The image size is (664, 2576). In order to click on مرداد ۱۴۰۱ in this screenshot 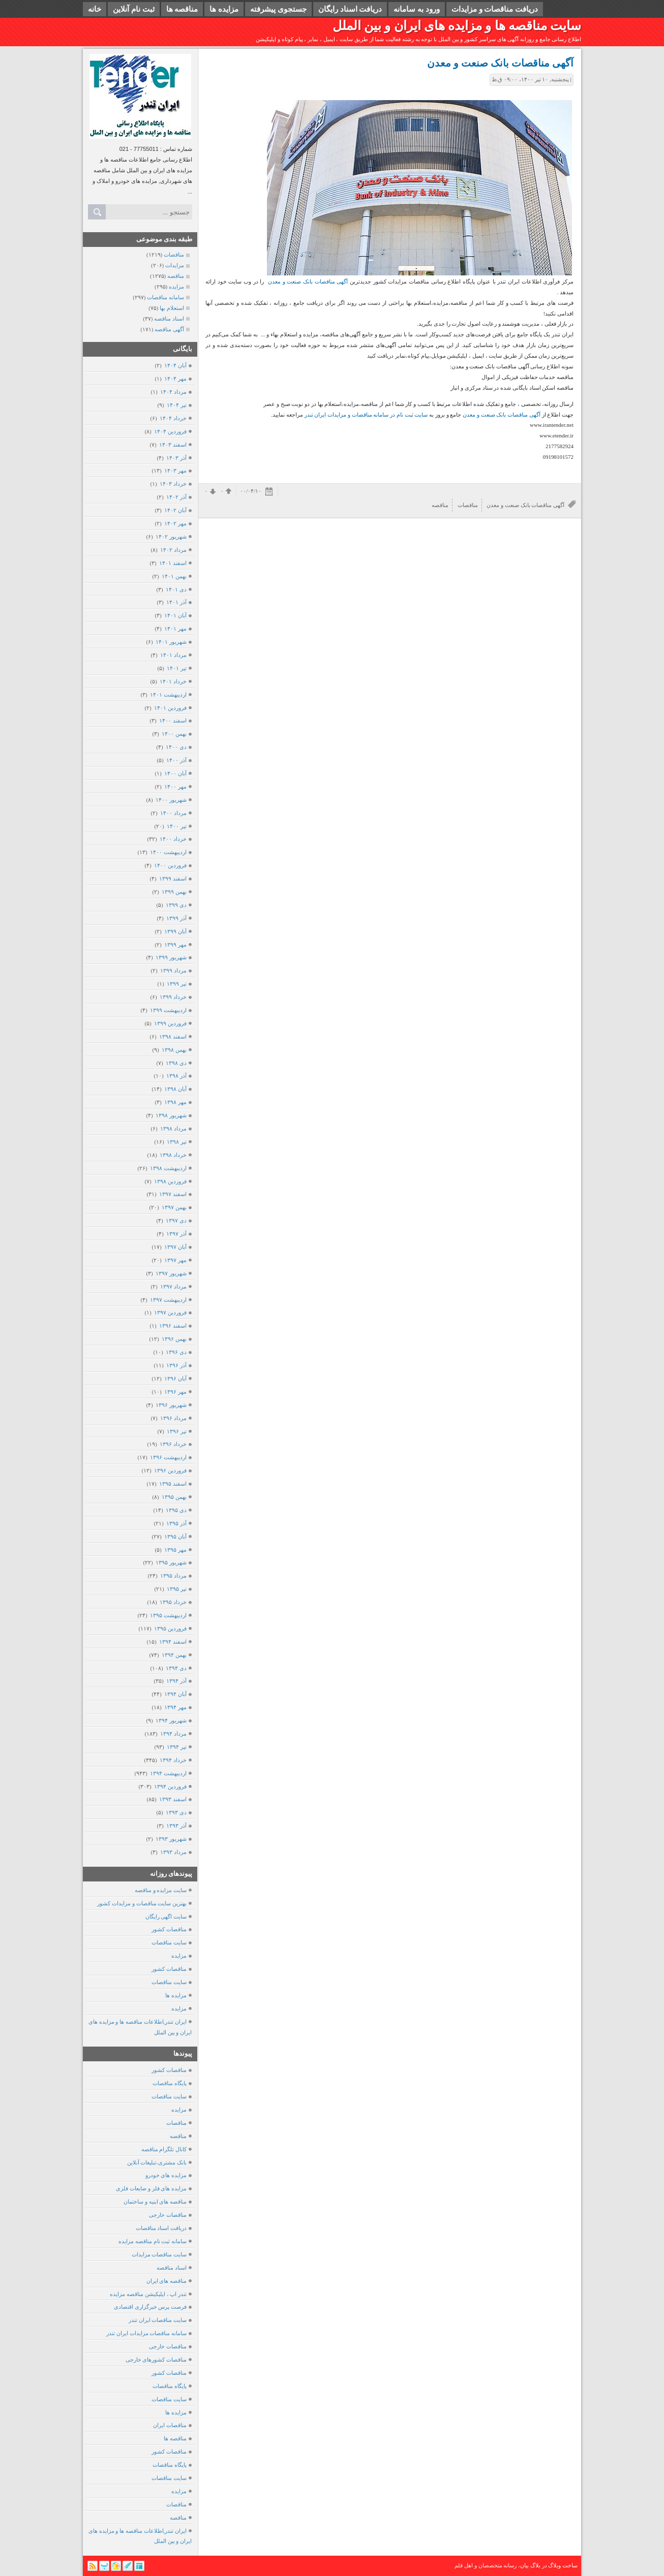, I will do `click(173, 655)`.